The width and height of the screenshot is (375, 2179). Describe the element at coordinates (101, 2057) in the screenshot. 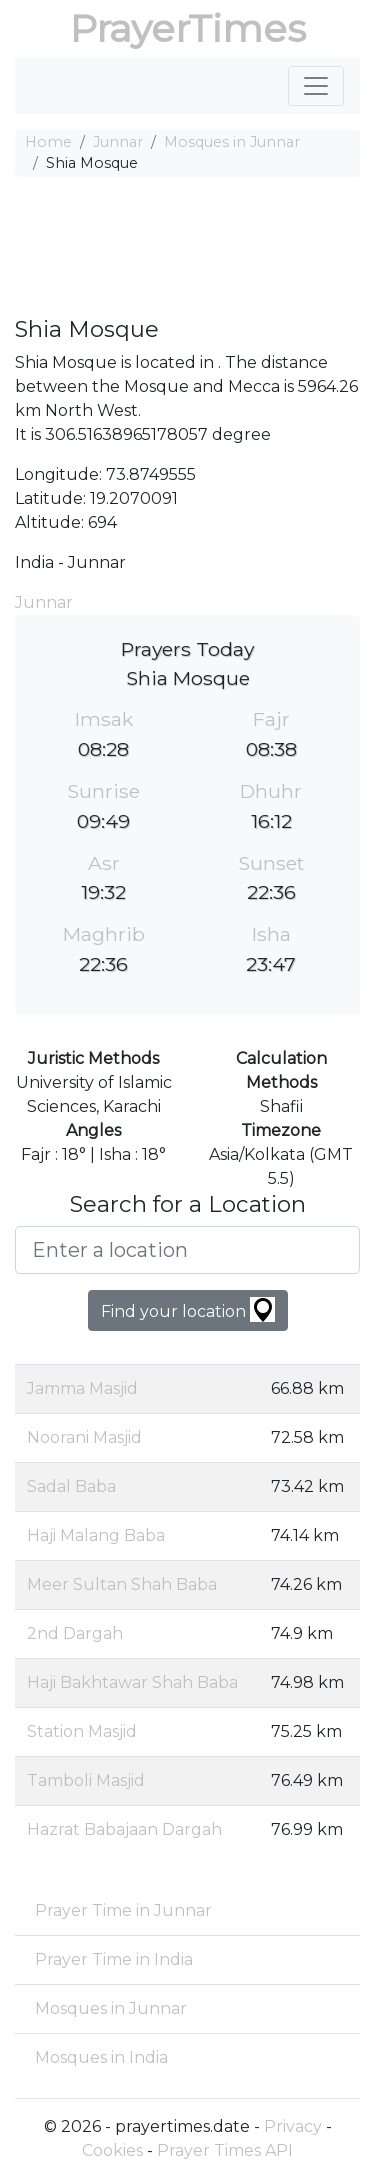

I see `Mosques in India` at that location.